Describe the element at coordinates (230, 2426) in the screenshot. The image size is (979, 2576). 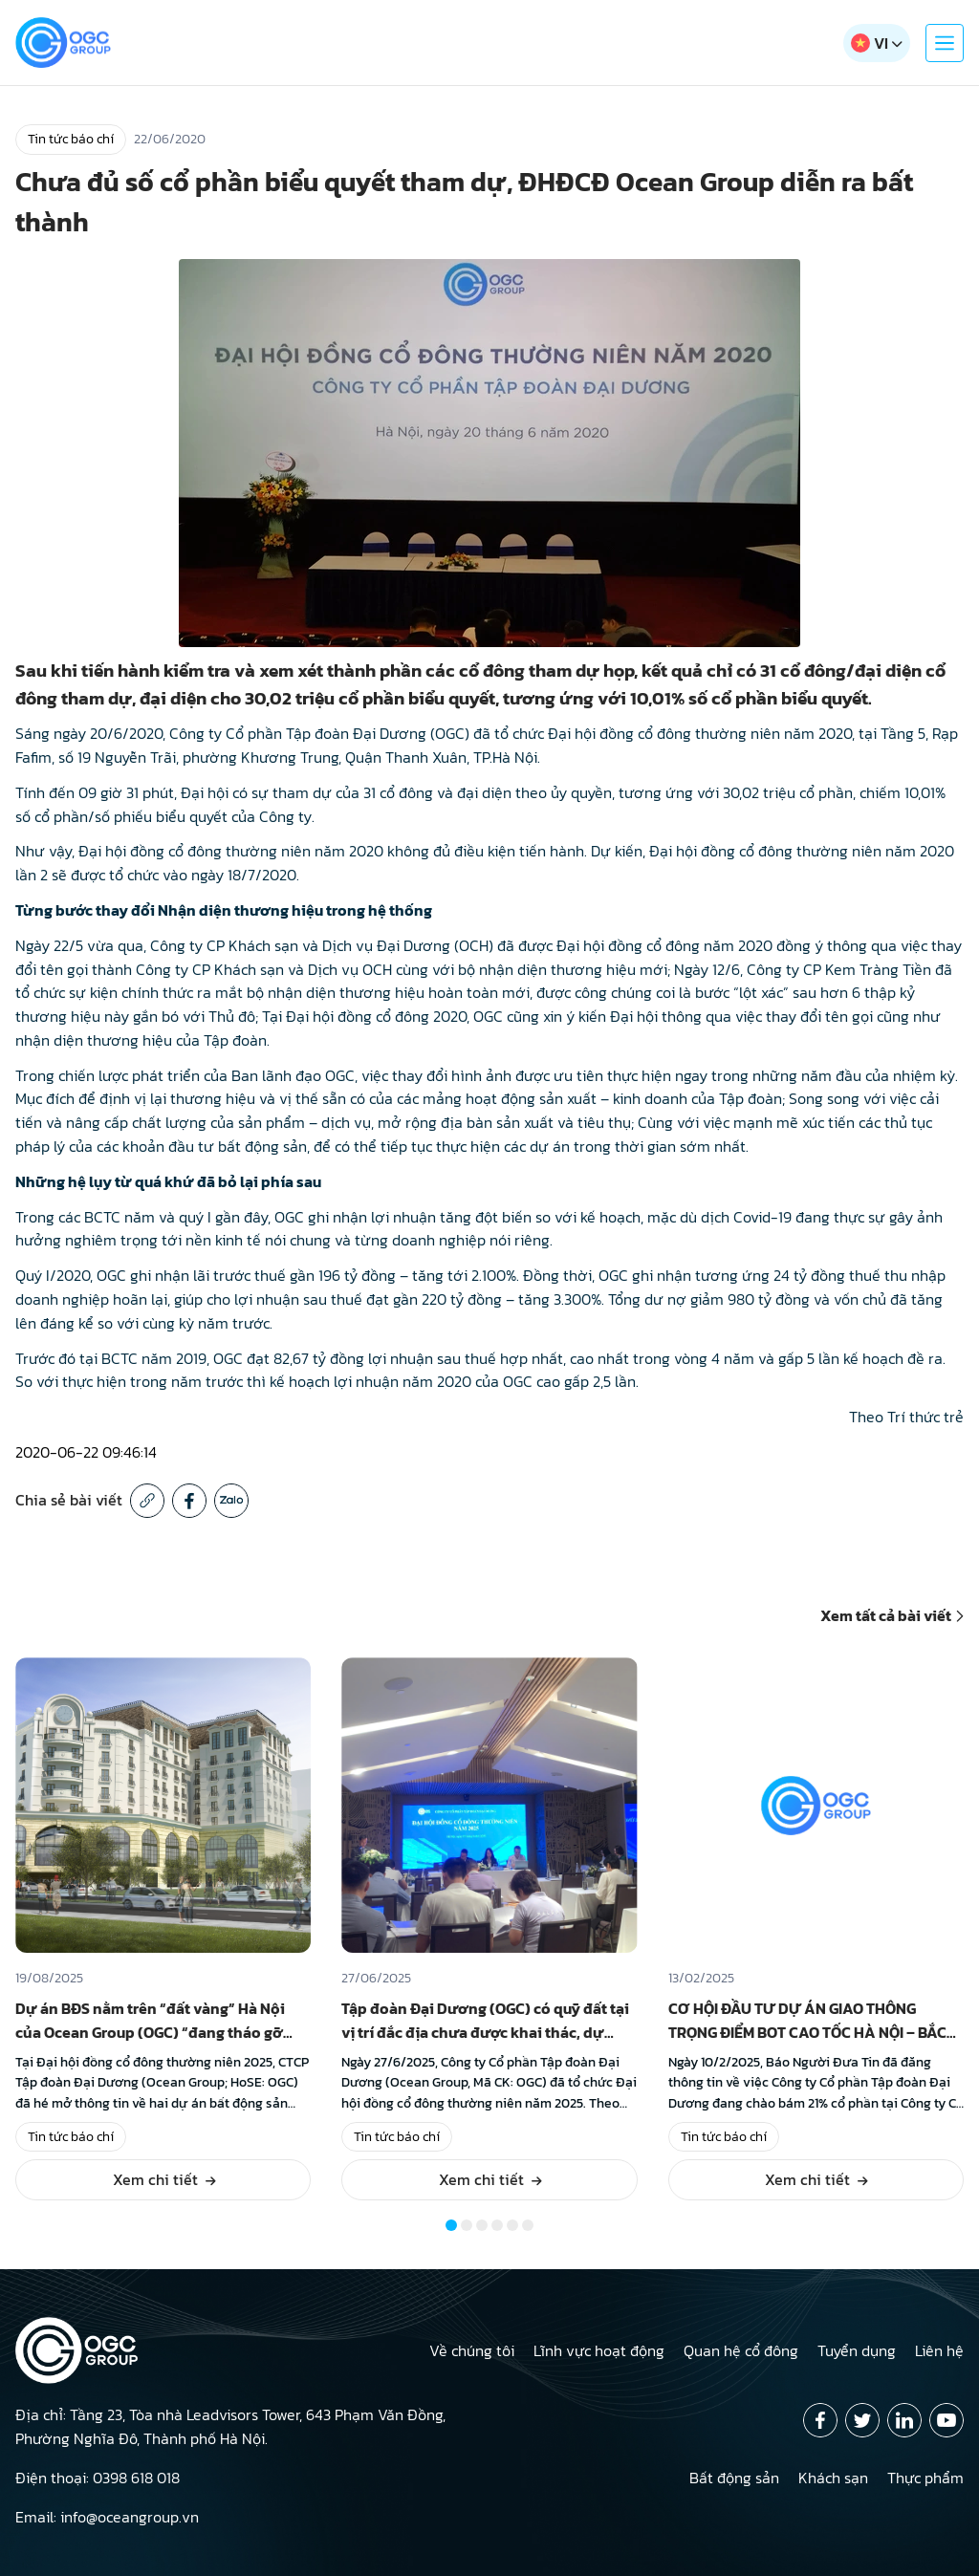
I see `Địa chỉ: Tầng 23, Tòa nhà Leadvisors Tower, 643 Phạm Văn Đồng, Phường Nghĩa Đô, Thành phố Hà Nội.` at that location.